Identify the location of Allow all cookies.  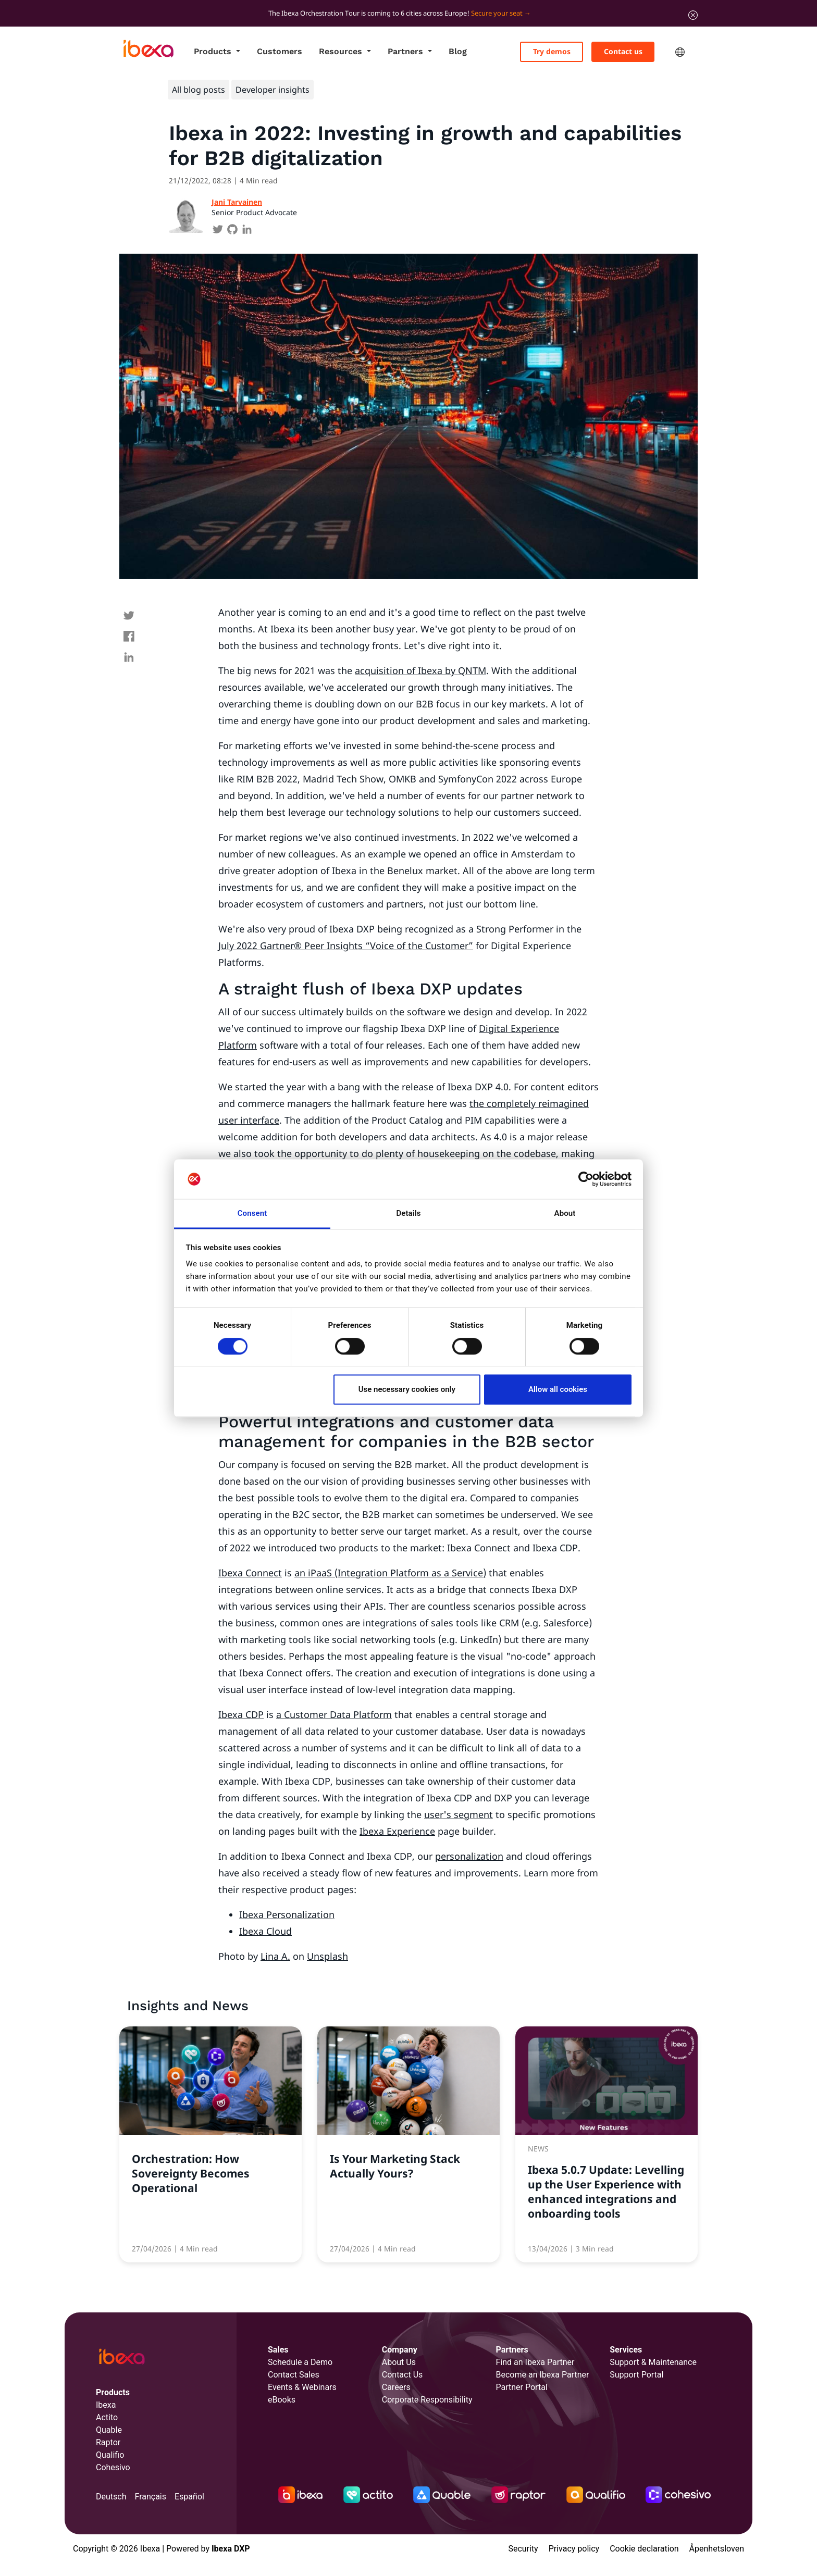
(557, 1390).